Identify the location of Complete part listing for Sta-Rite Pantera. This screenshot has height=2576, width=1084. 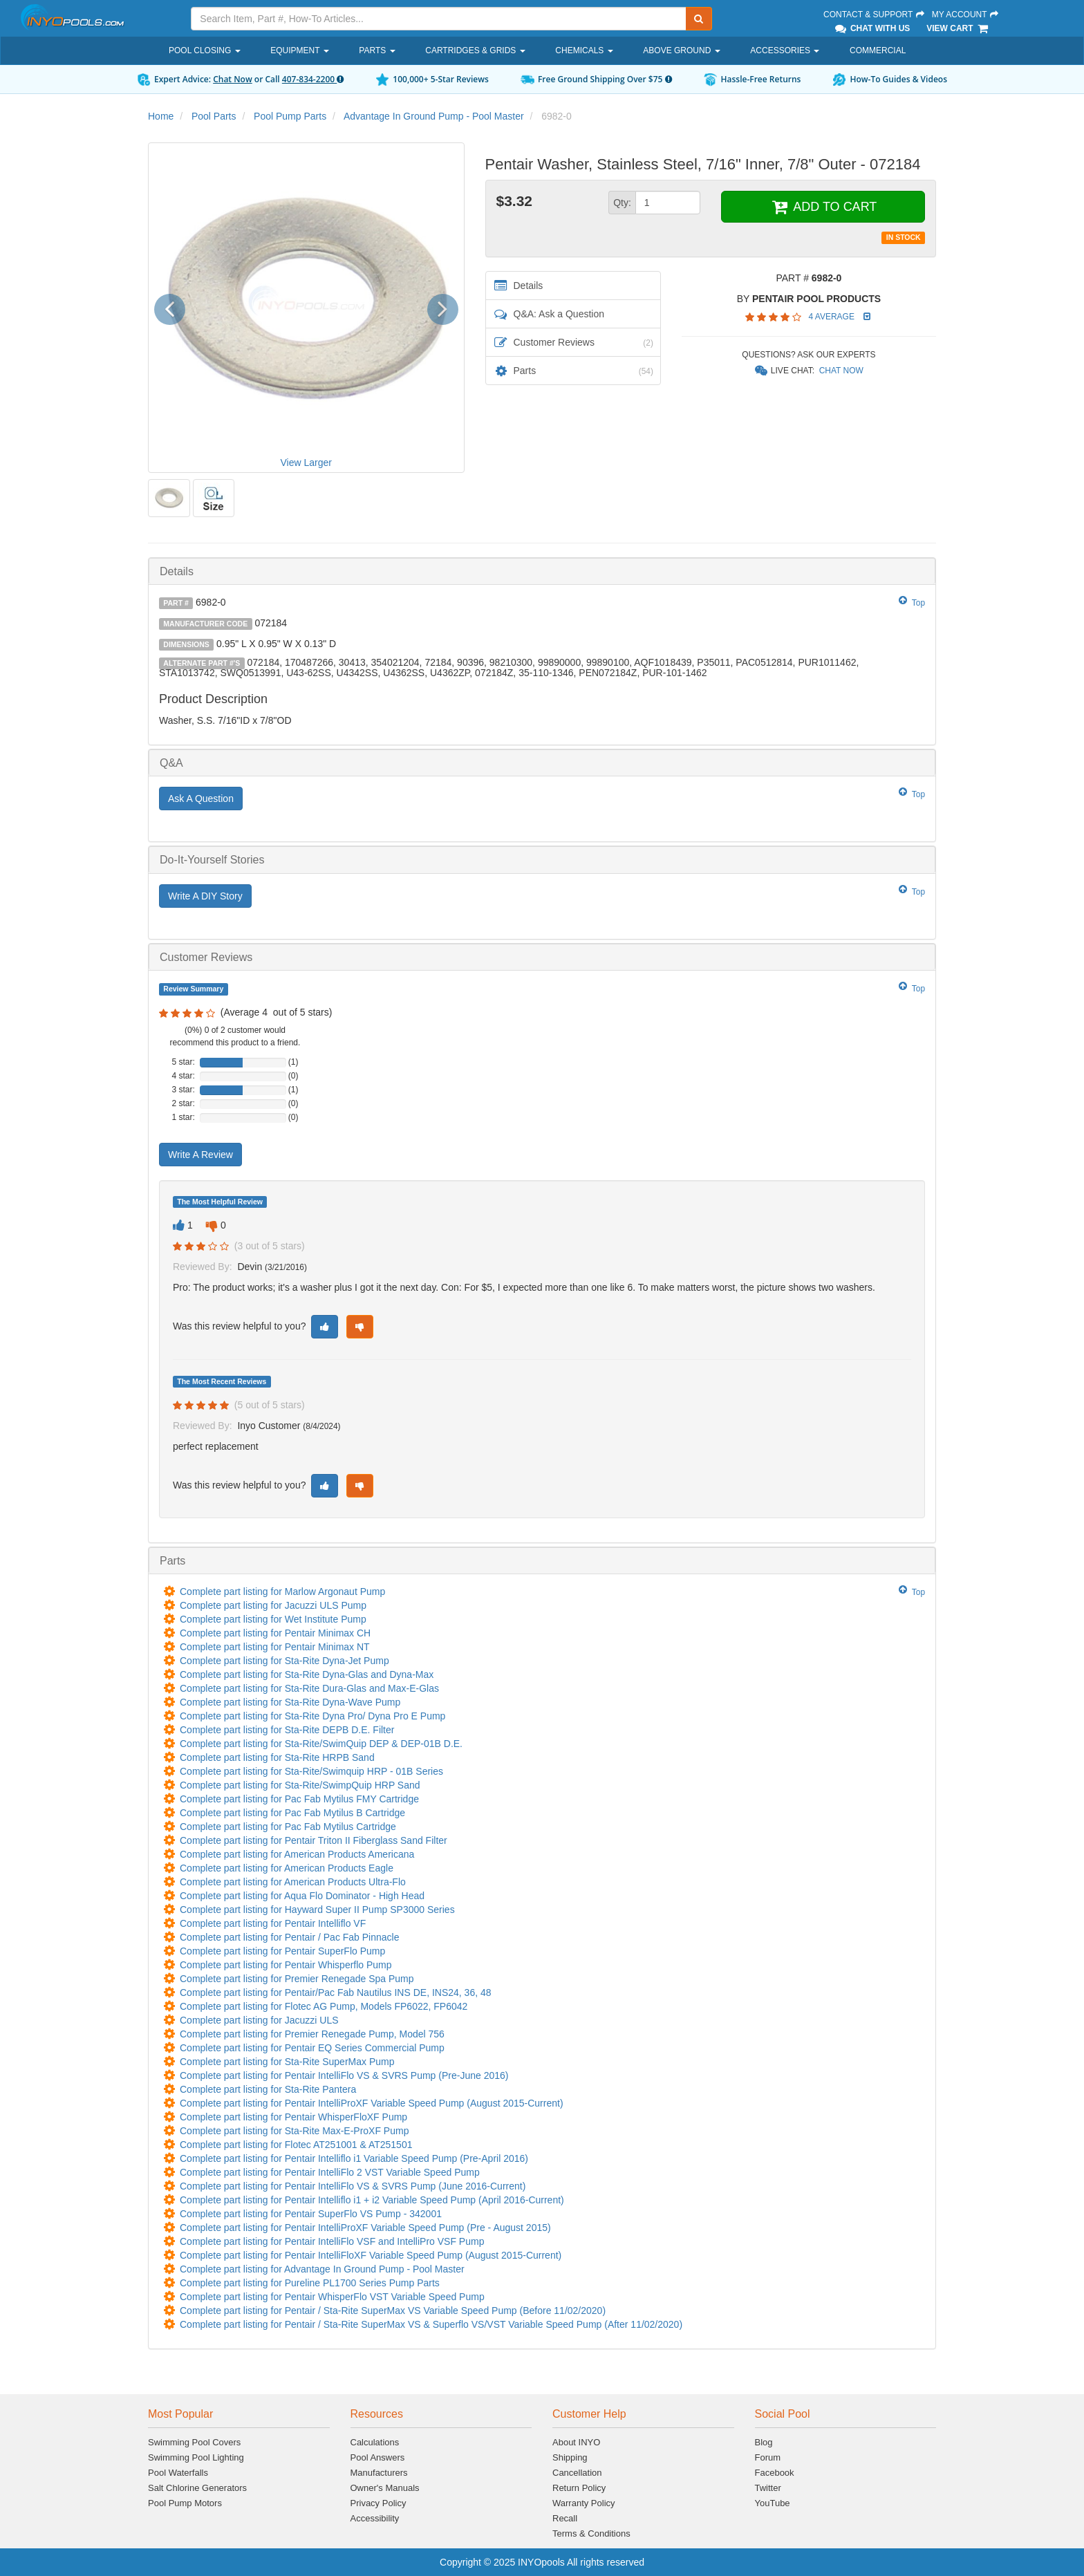
(268, 2089).